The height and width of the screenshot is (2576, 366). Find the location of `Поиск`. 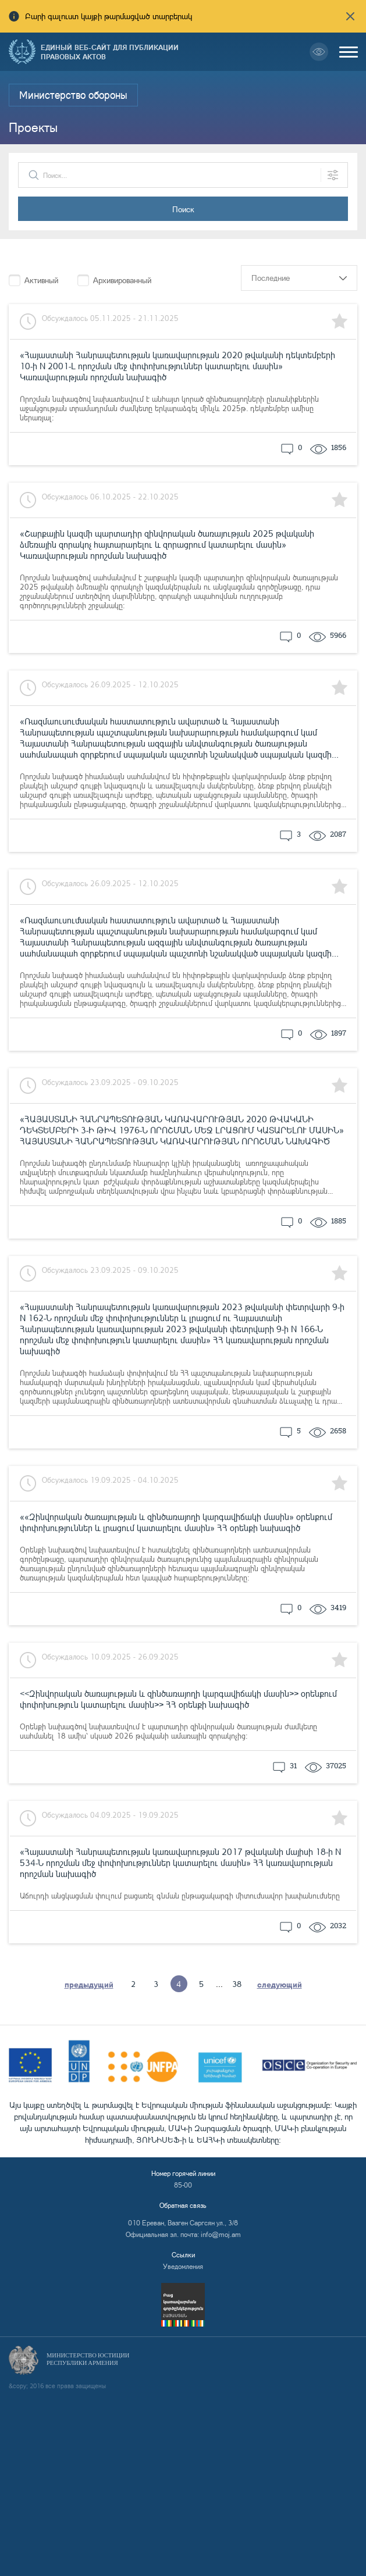

Поиск is located at coordinates (183, 209).